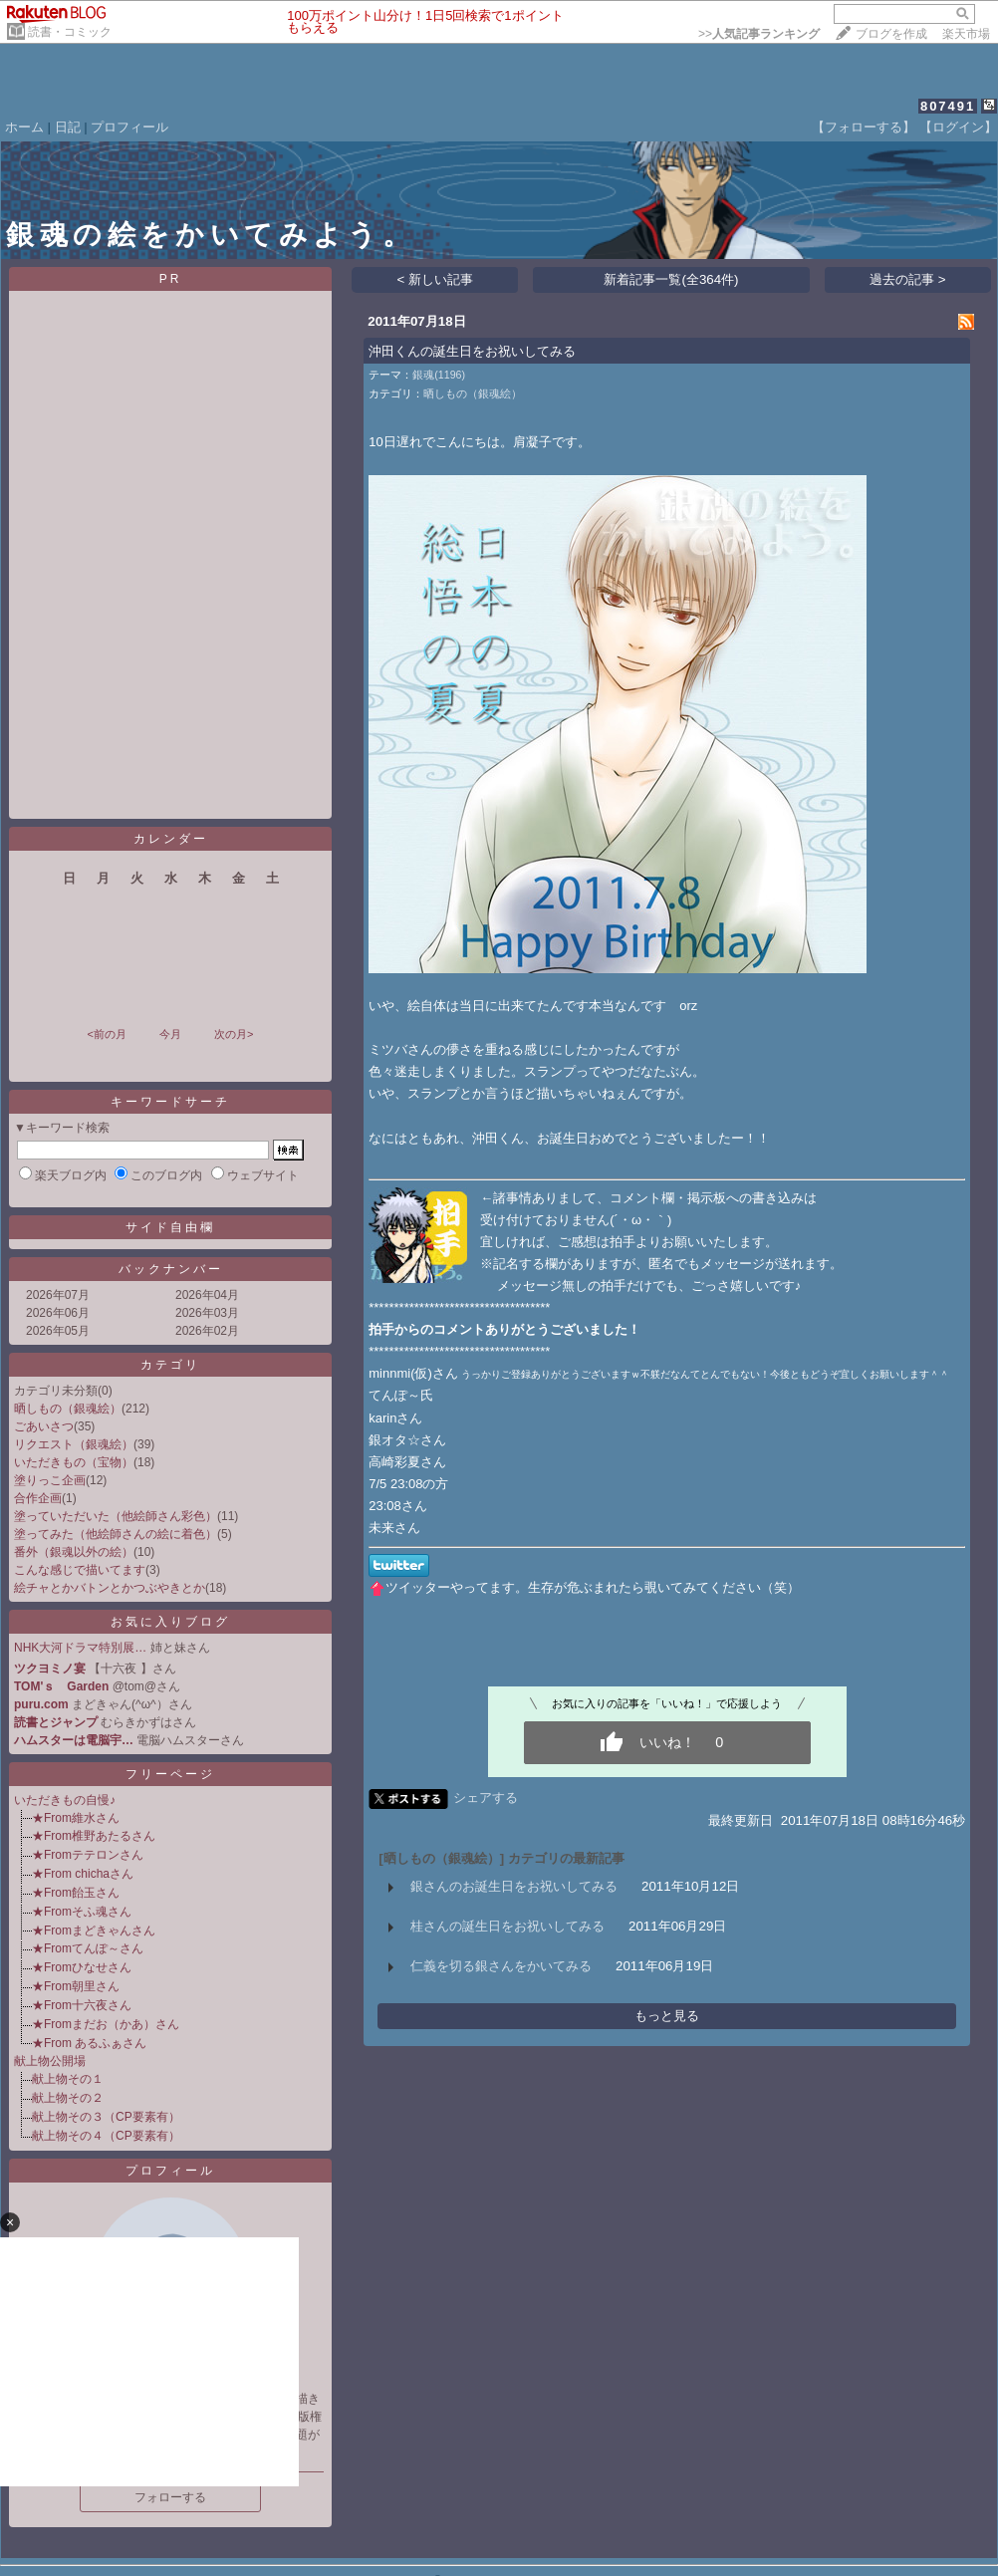 This screenshot has width=998, height=2576. What do you see at coordinates (501, 1965) in the screenshot?
I see `仁義を切る銀さんをかいてみる` at bounding box center [501, 1965].